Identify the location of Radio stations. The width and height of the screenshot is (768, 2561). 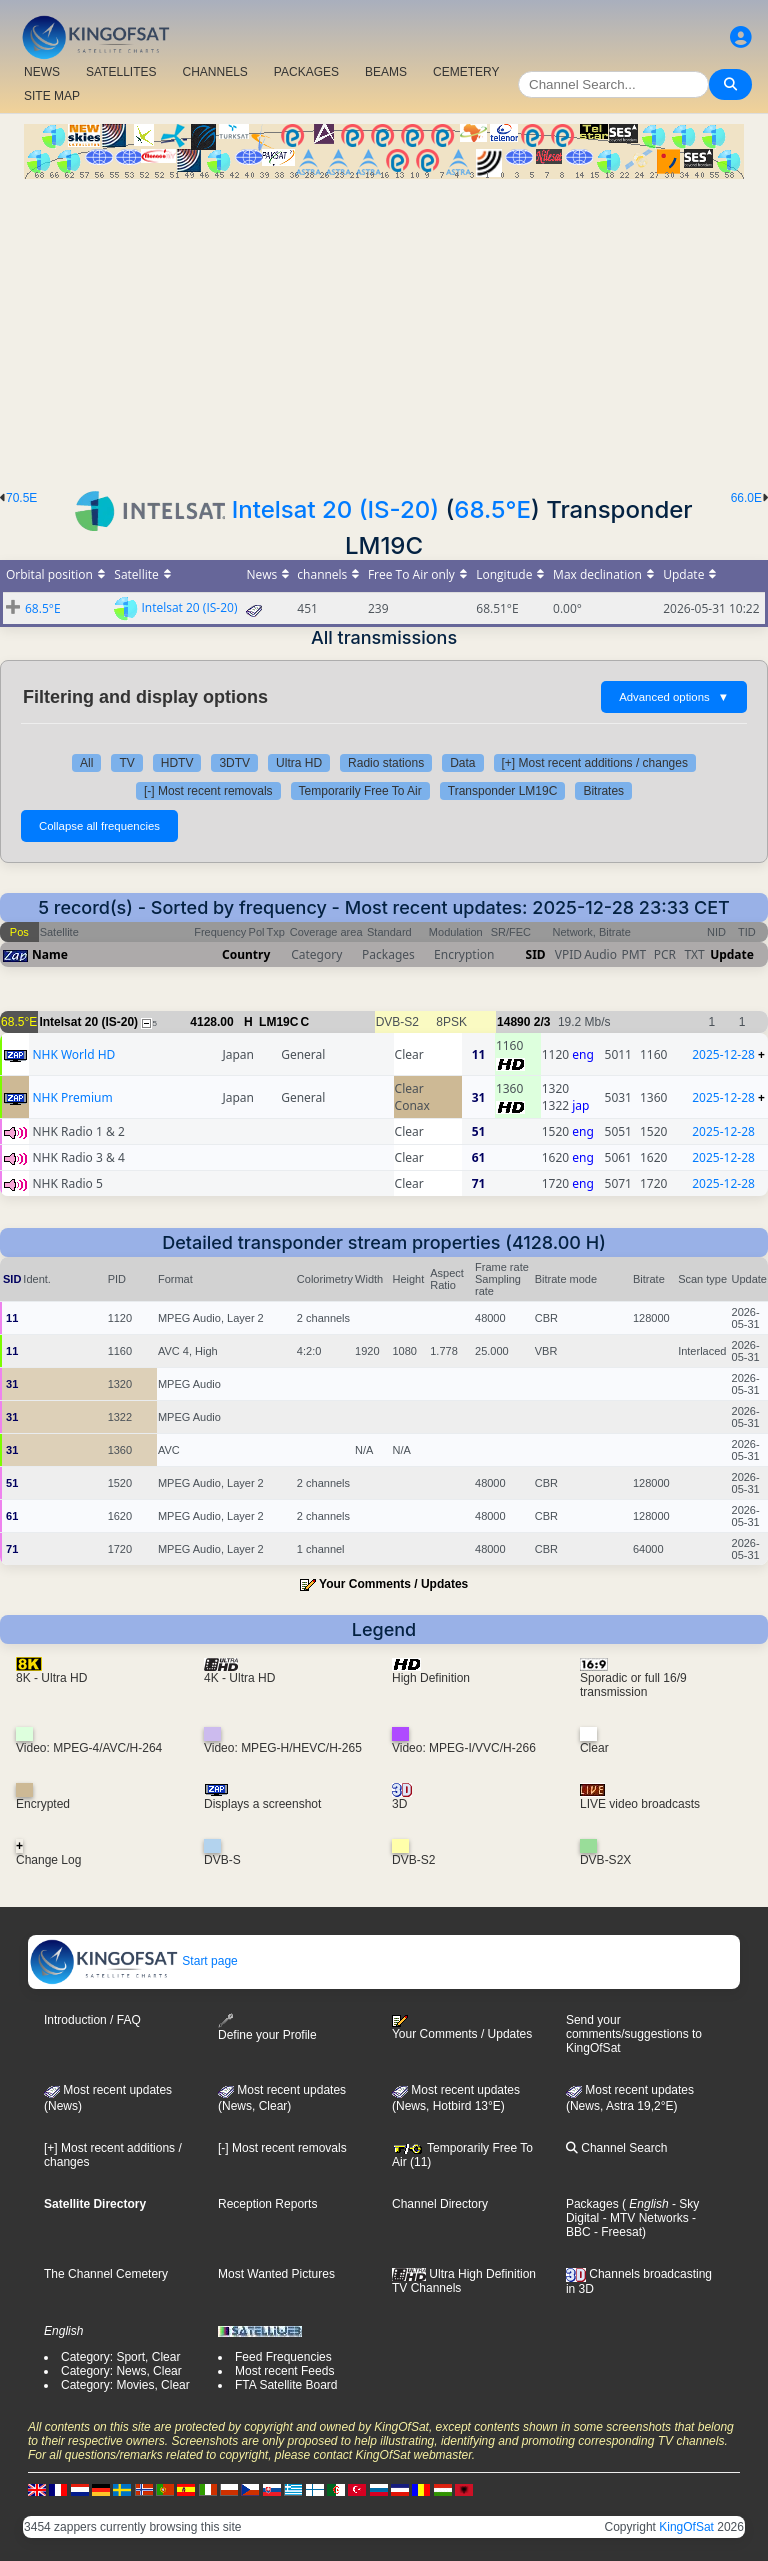
(386, 763).